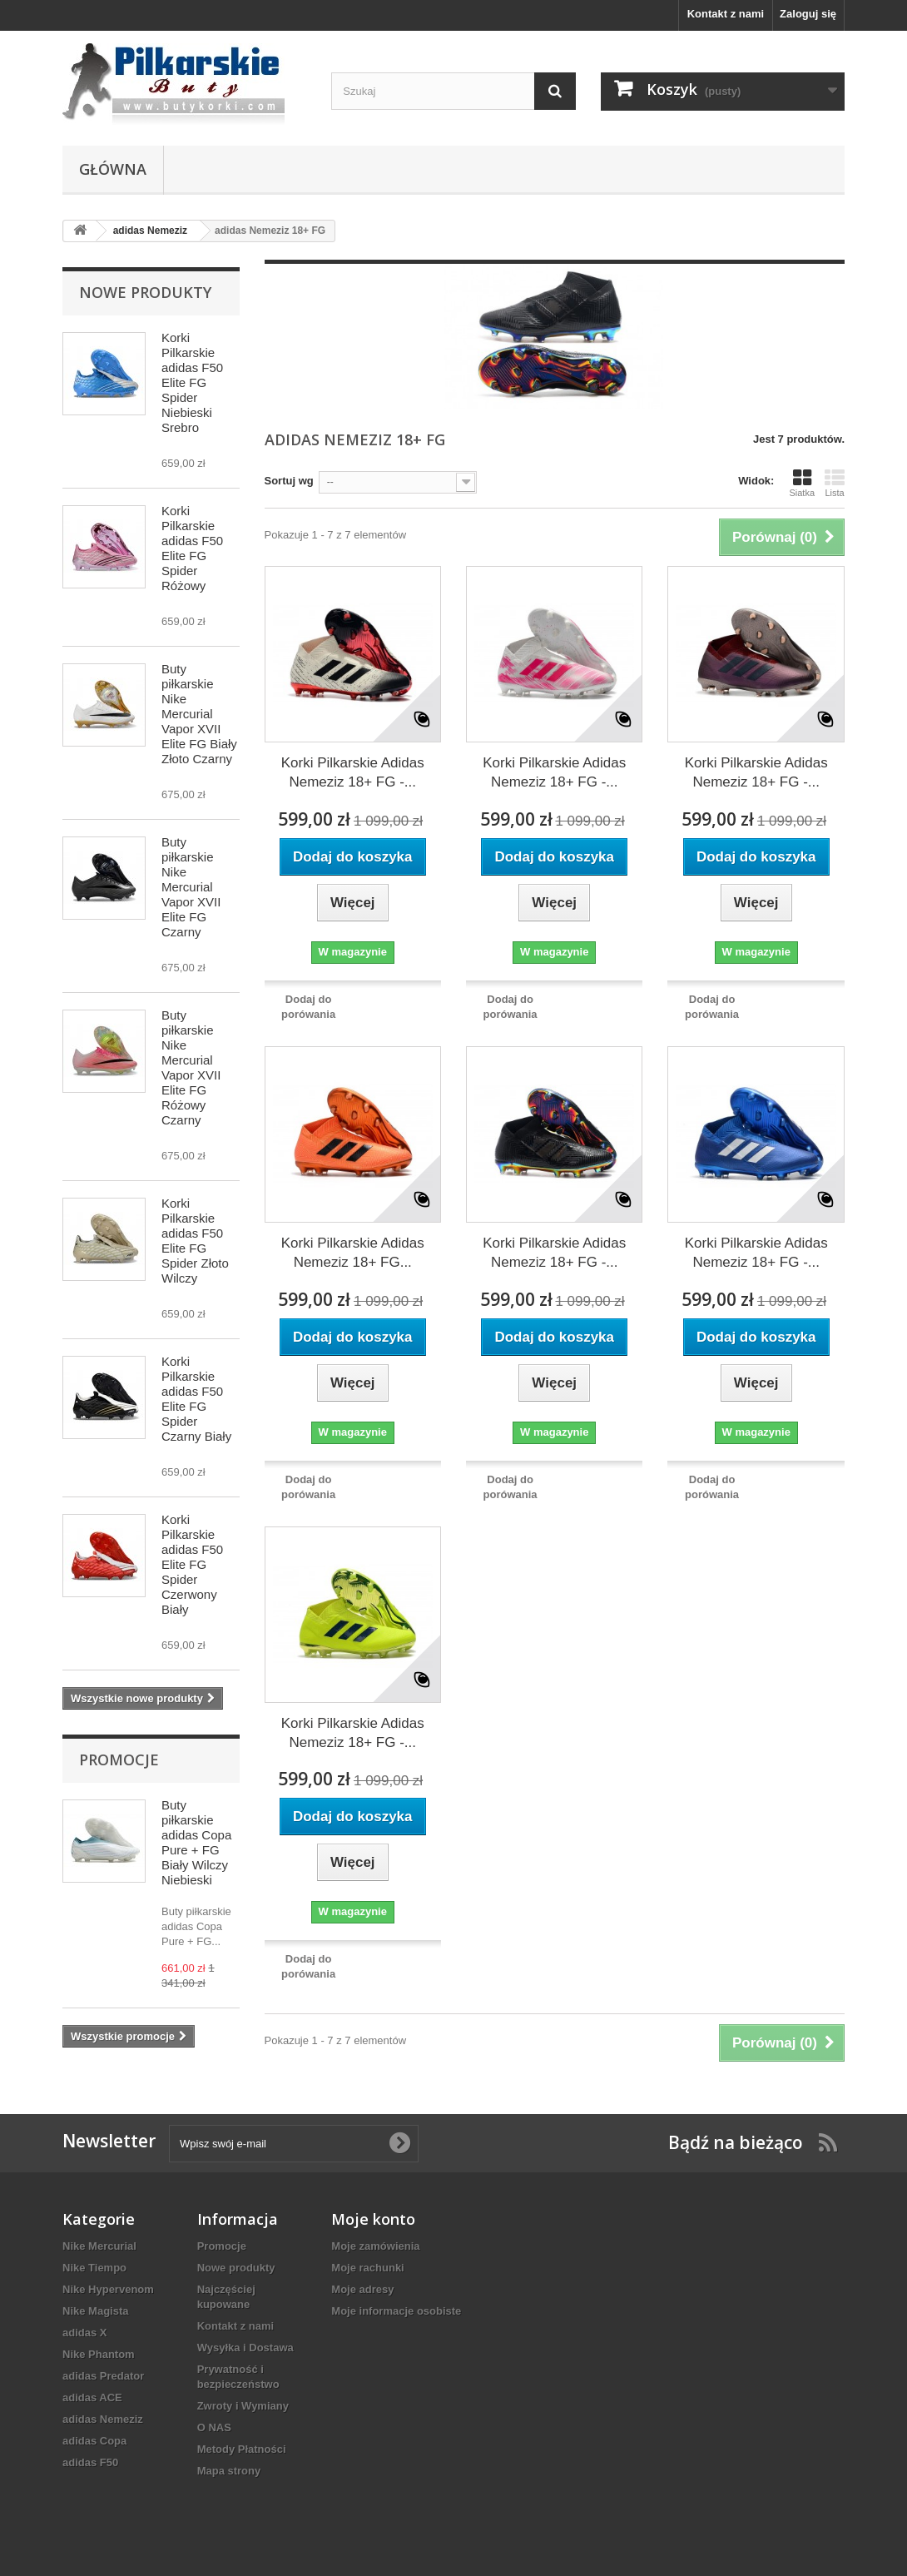  I want to click on Sortuj wg, so click(289, 480).